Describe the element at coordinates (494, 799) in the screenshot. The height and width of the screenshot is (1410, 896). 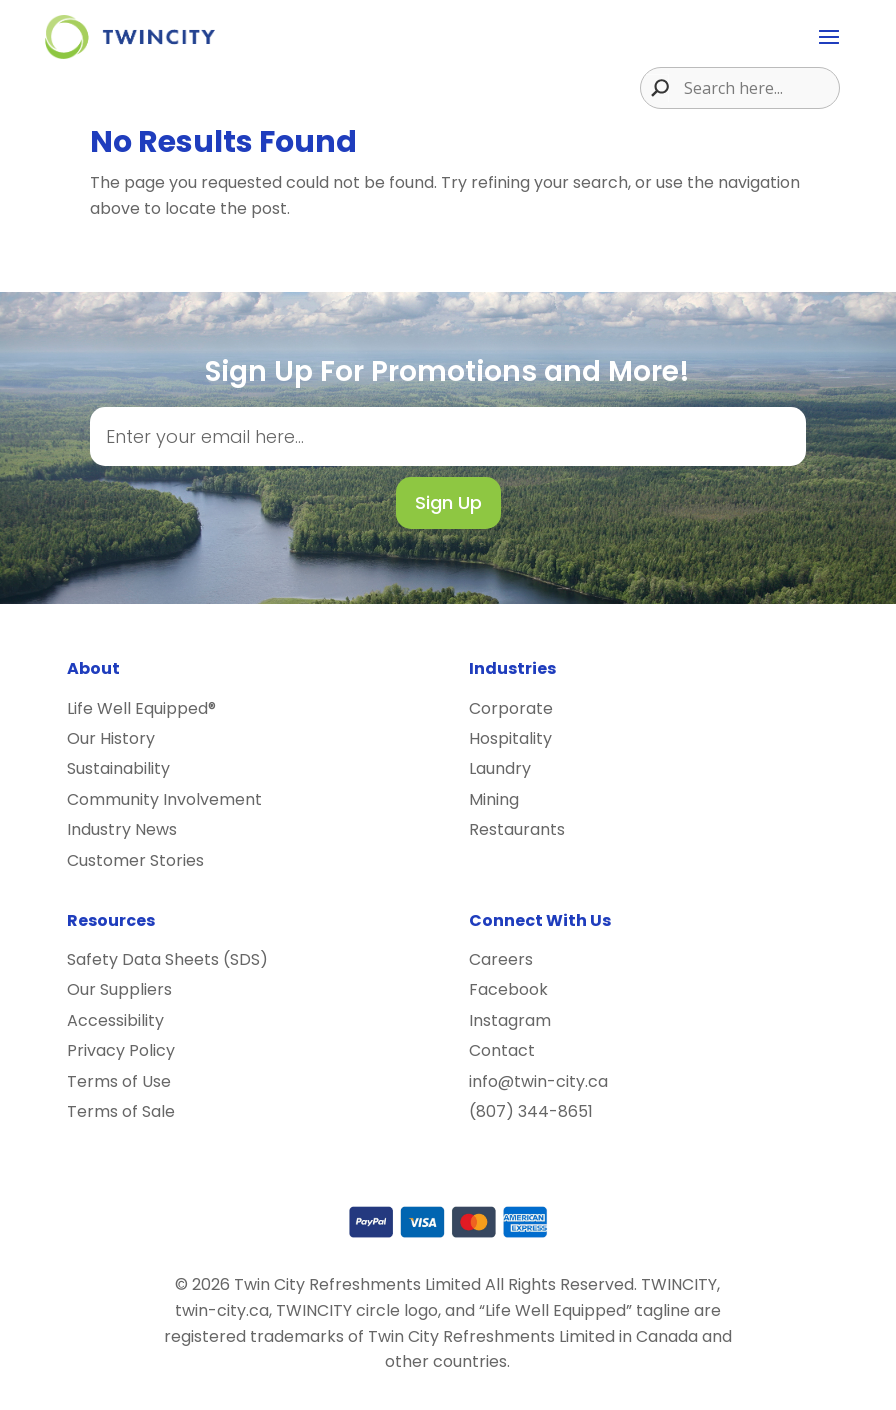
I see `Mining` at that location.